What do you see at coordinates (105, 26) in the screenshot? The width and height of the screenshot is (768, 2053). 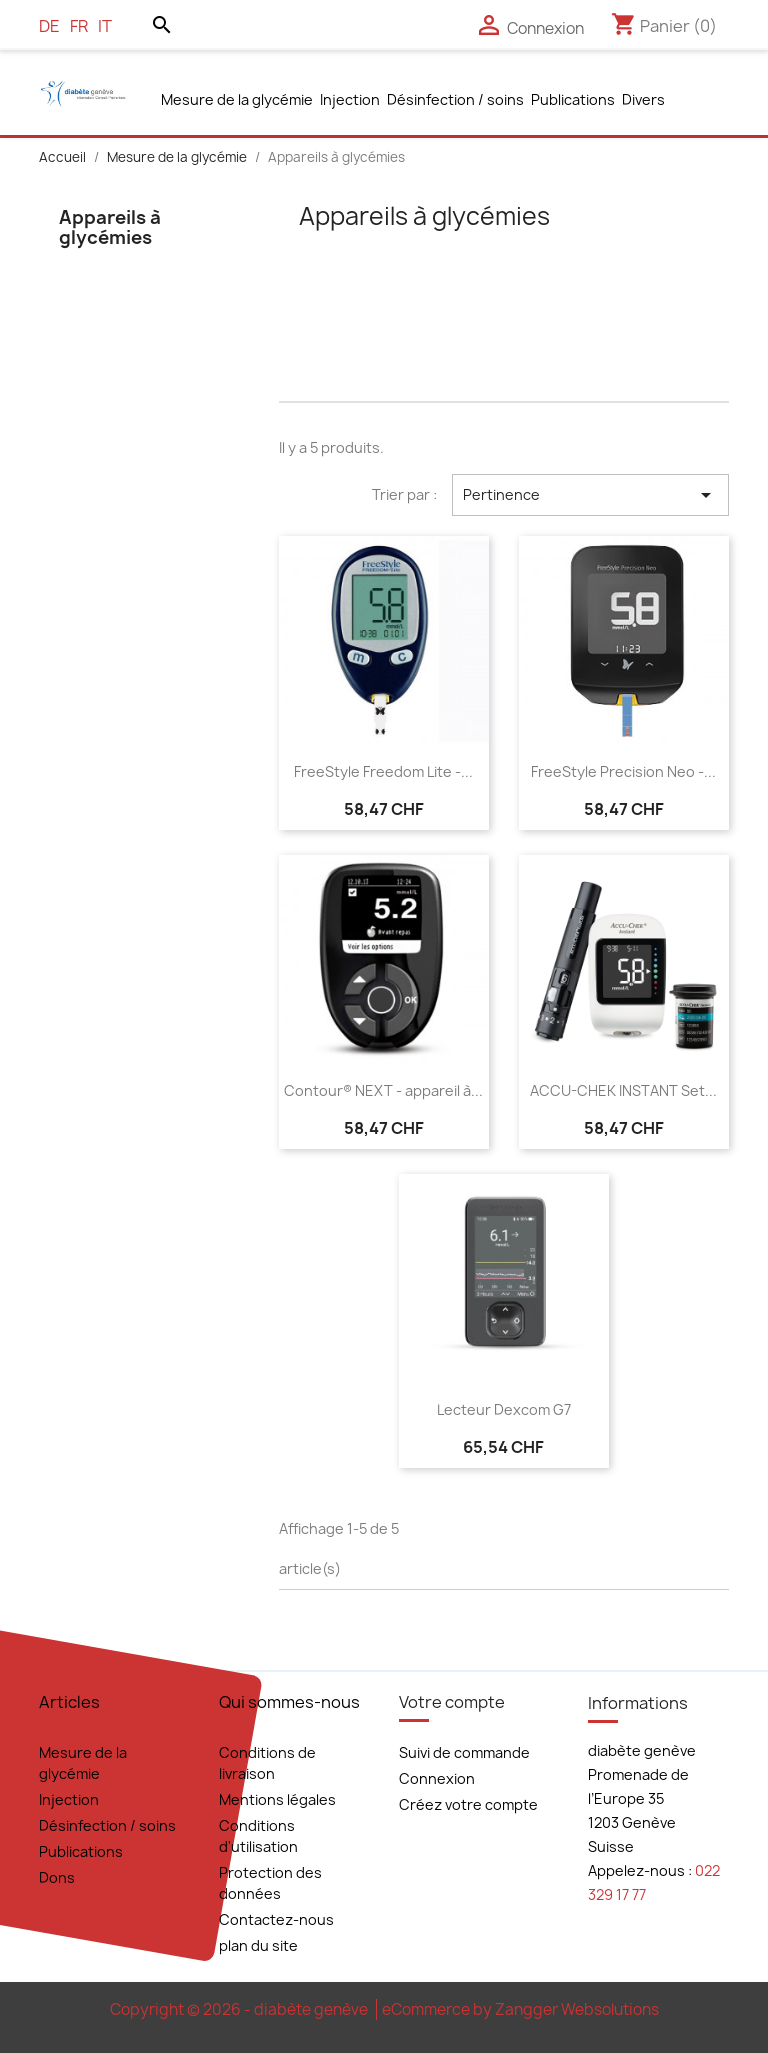 I see `it` at bounding box center [105, 26].